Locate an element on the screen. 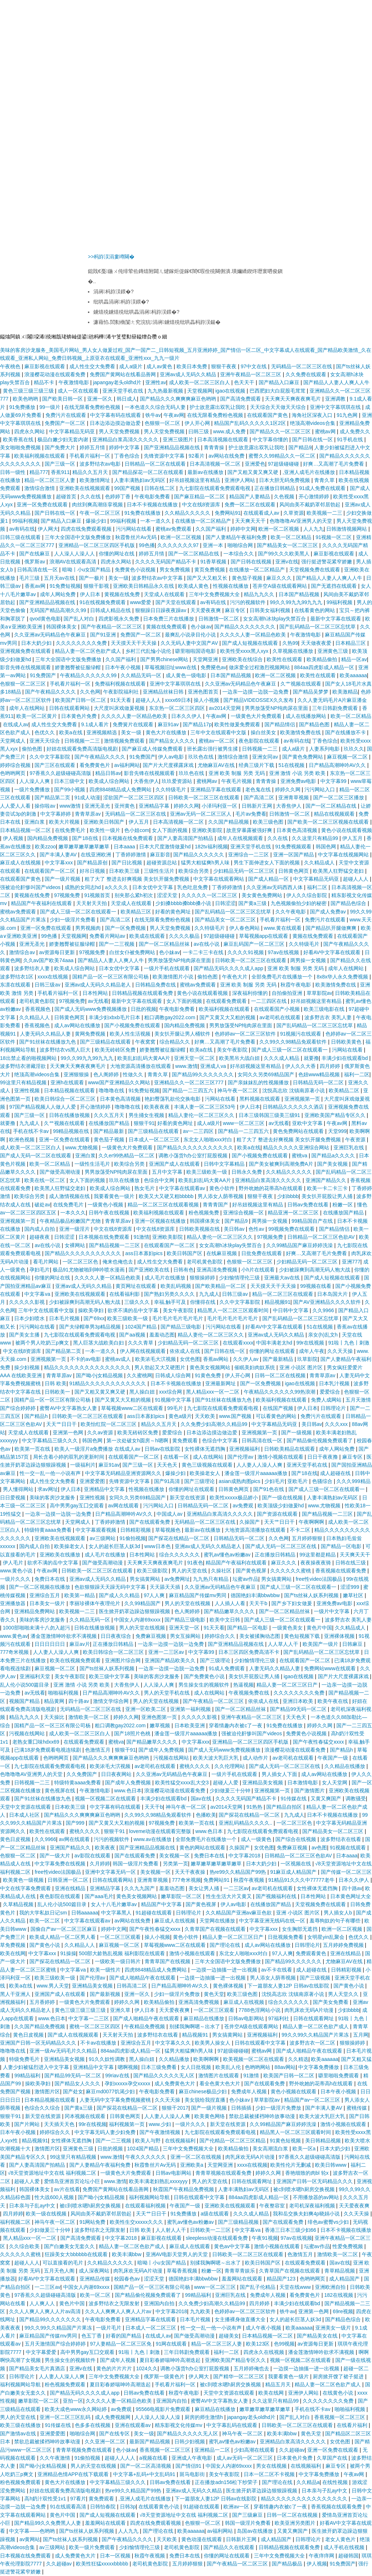  www爱爱 is located at coordinates (141, 602).